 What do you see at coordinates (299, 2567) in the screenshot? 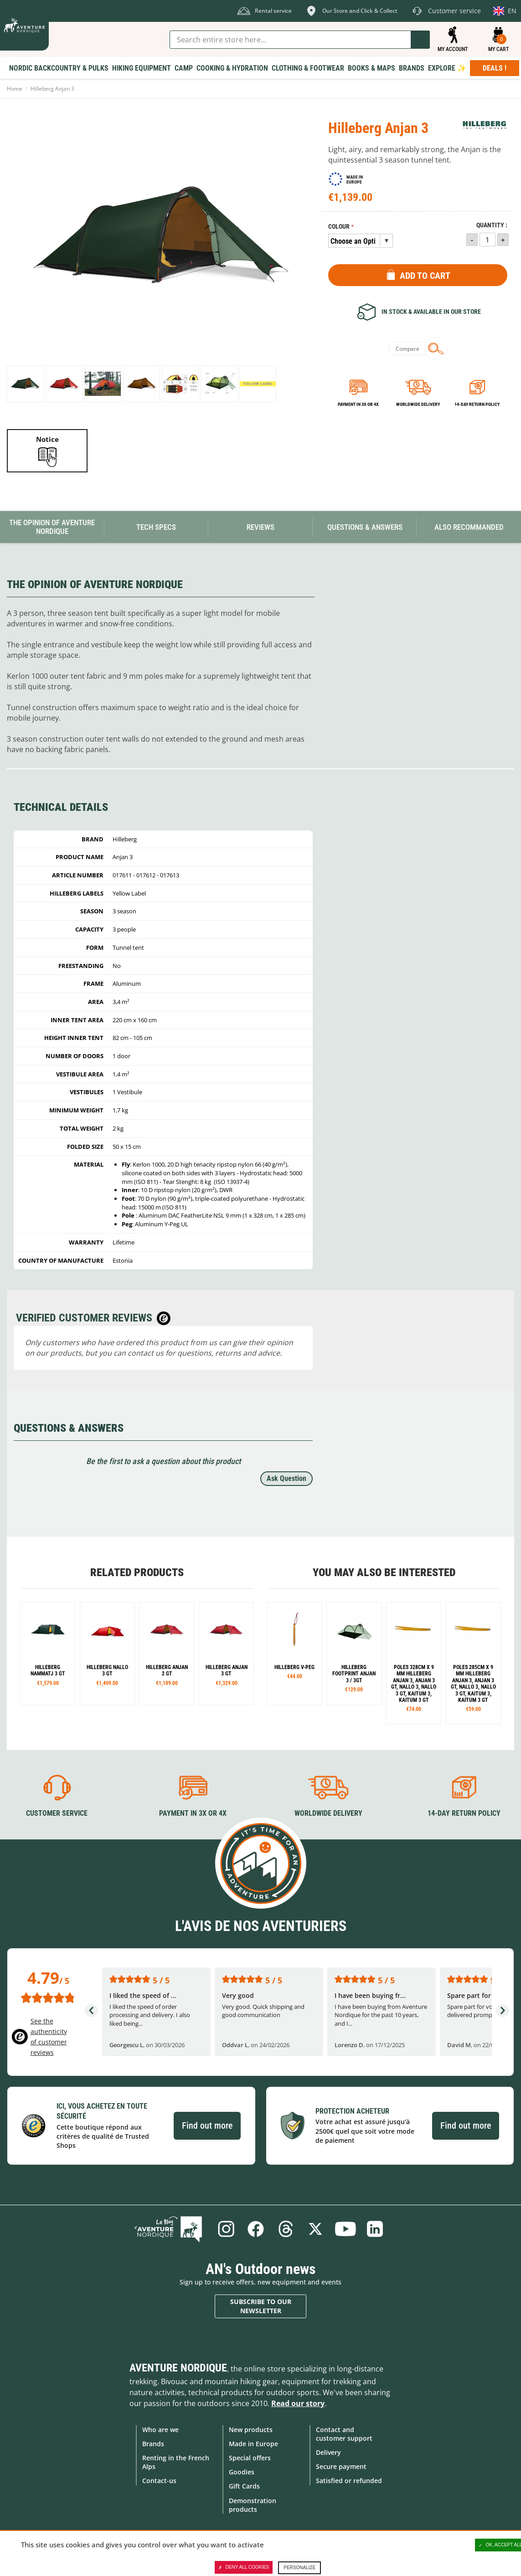
I see `Personalize [Personalize (modal window)]` at bounding box center [299, 2567].